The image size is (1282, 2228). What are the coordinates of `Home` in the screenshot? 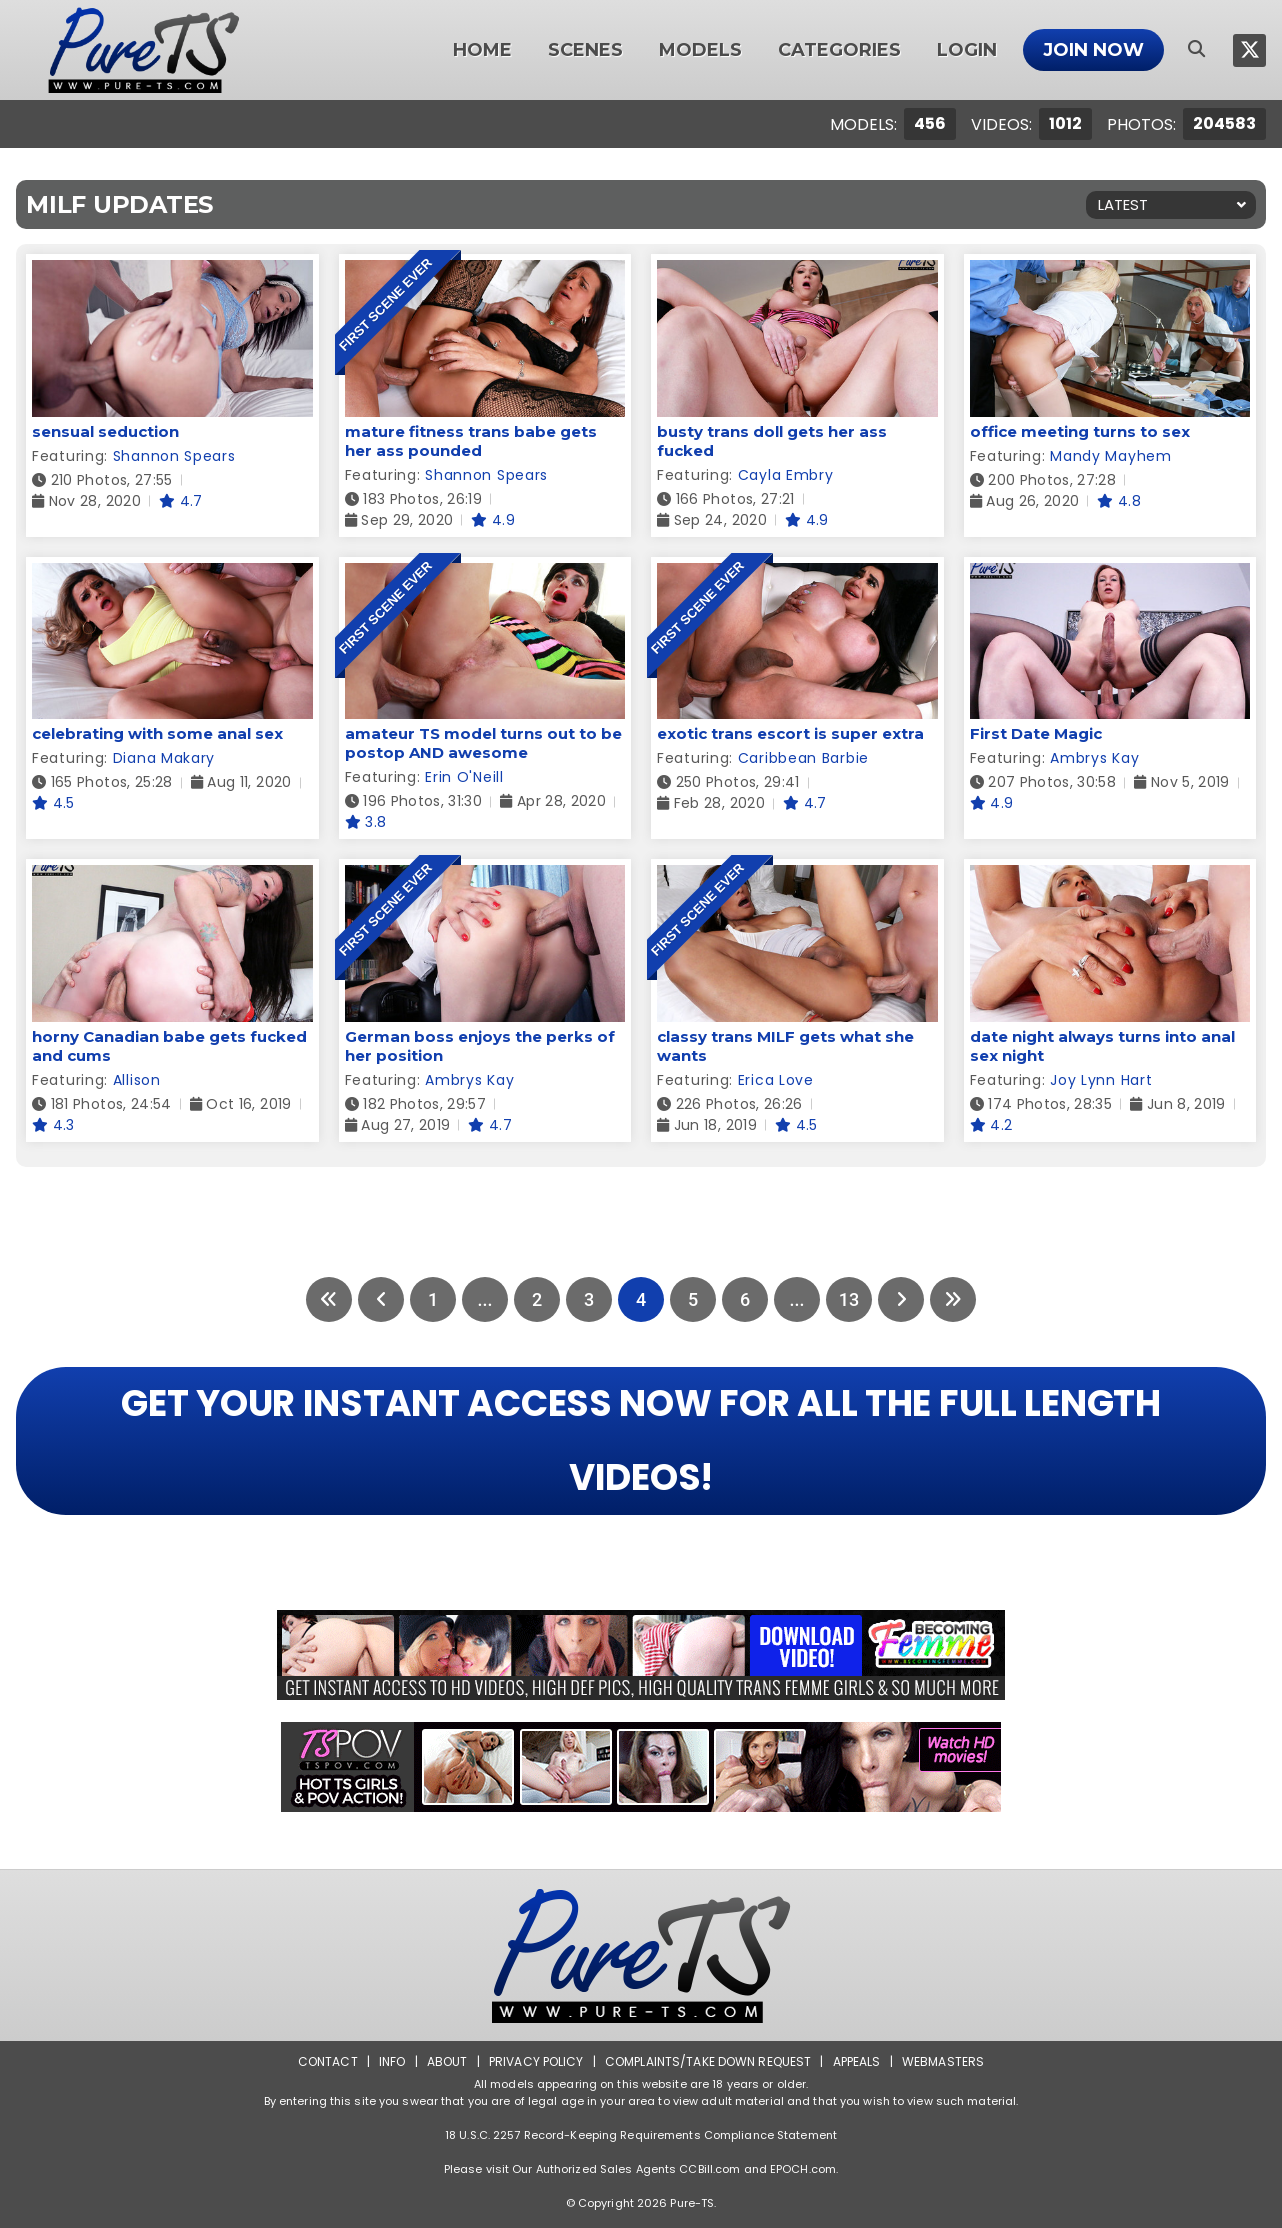 It's located at (482, 50).